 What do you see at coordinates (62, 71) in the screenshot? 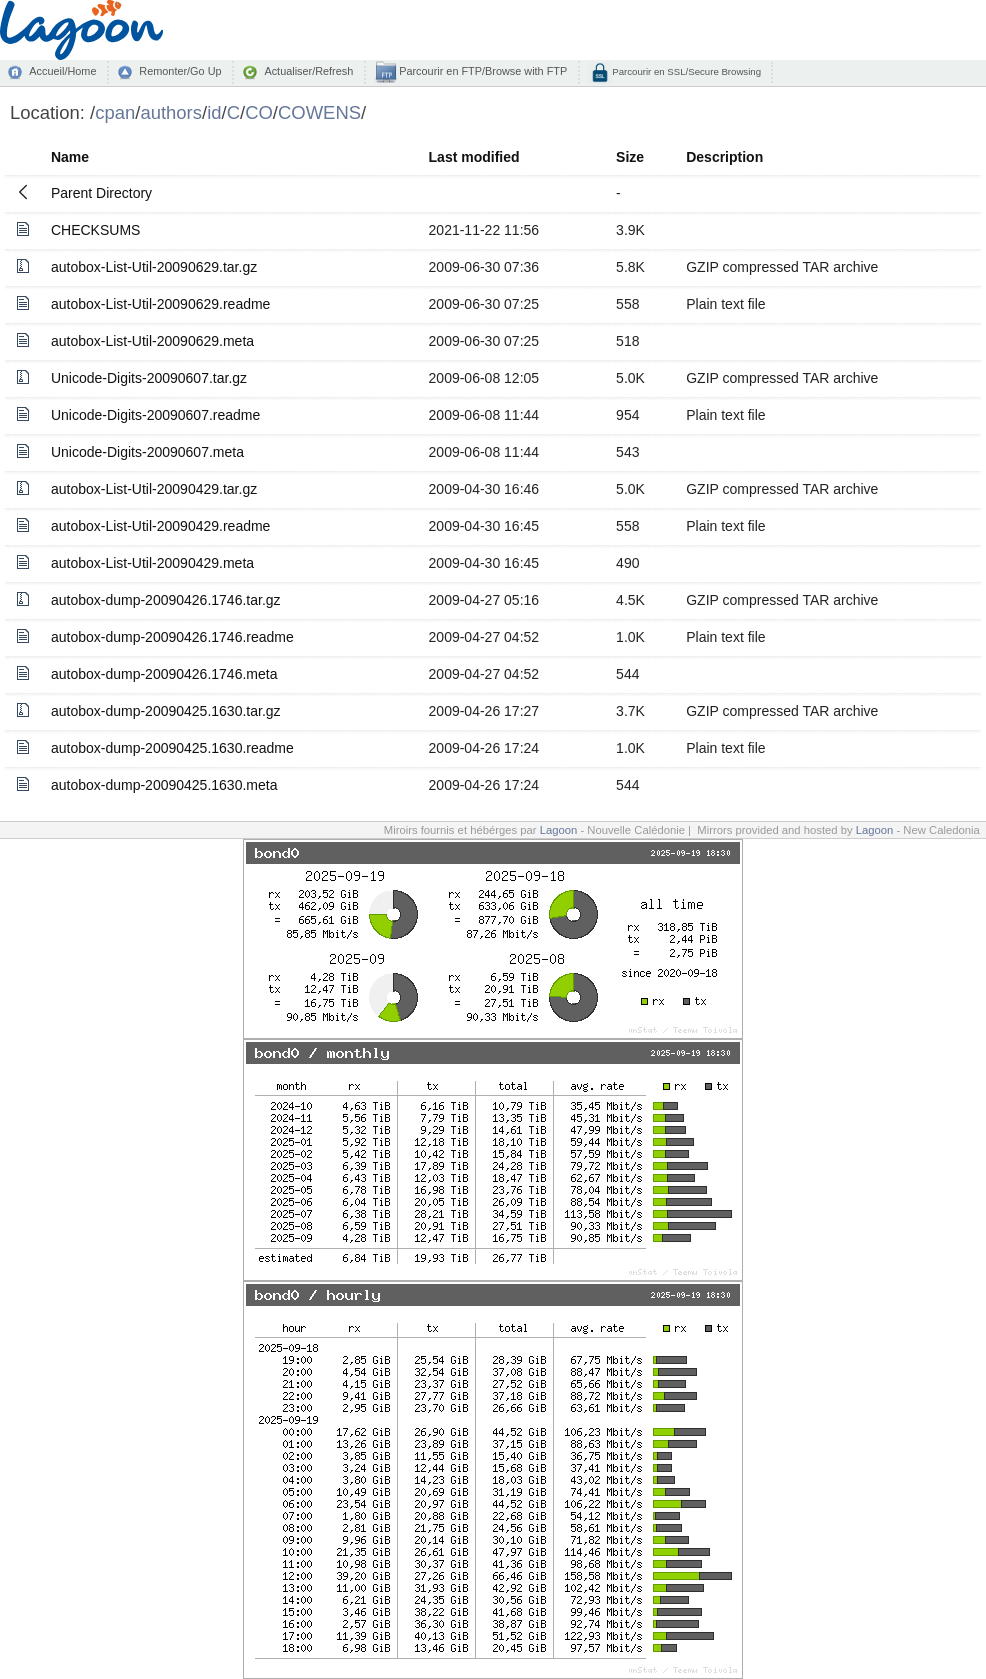
I see `Accueil/Home` at bounding box center [62, 71].